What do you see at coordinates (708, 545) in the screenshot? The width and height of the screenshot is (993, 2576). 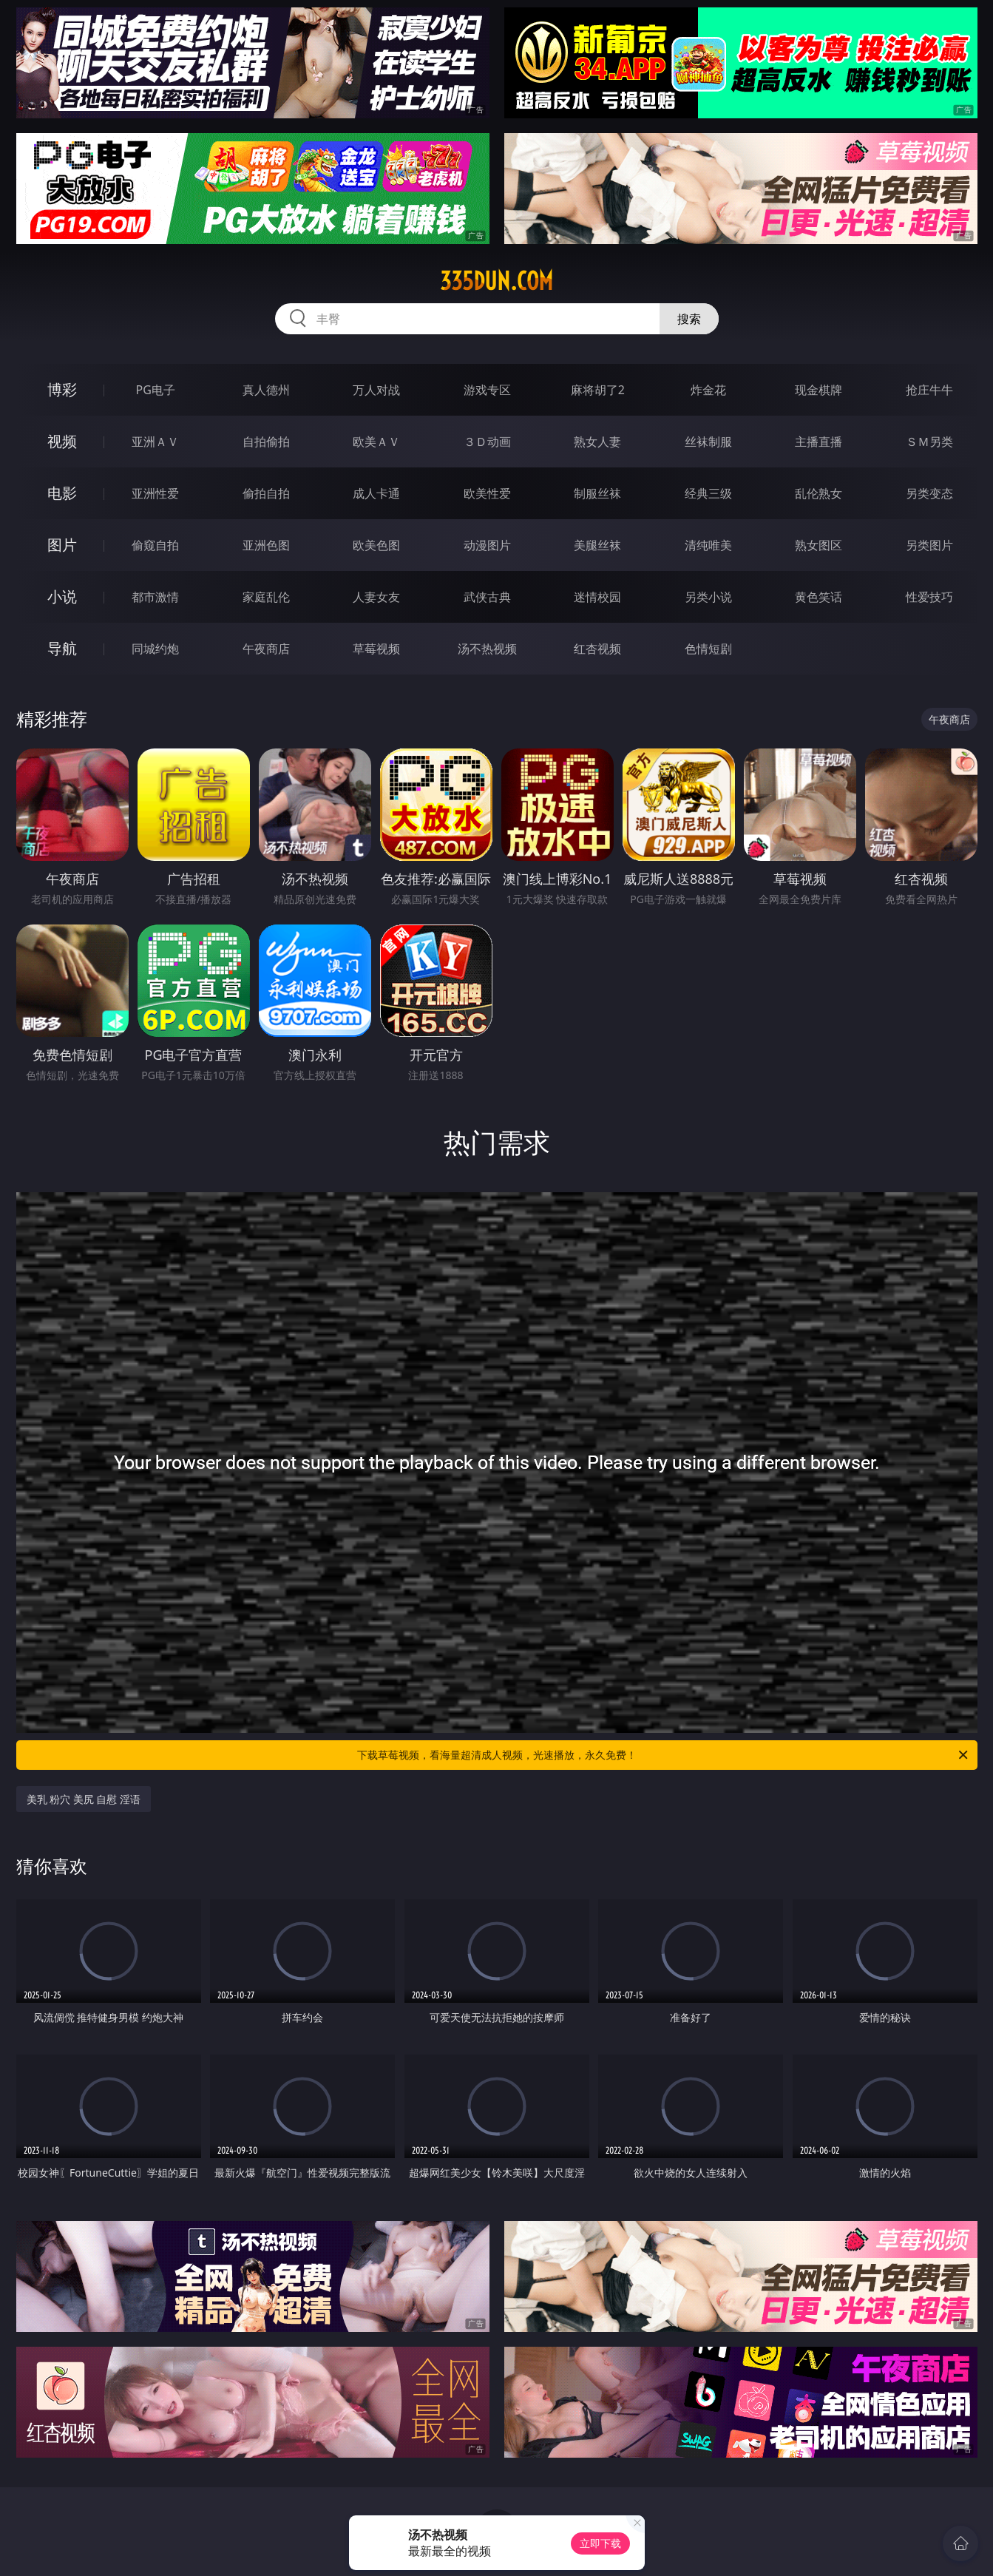 I see `清纯唯美` at bounding box center [708, 545].